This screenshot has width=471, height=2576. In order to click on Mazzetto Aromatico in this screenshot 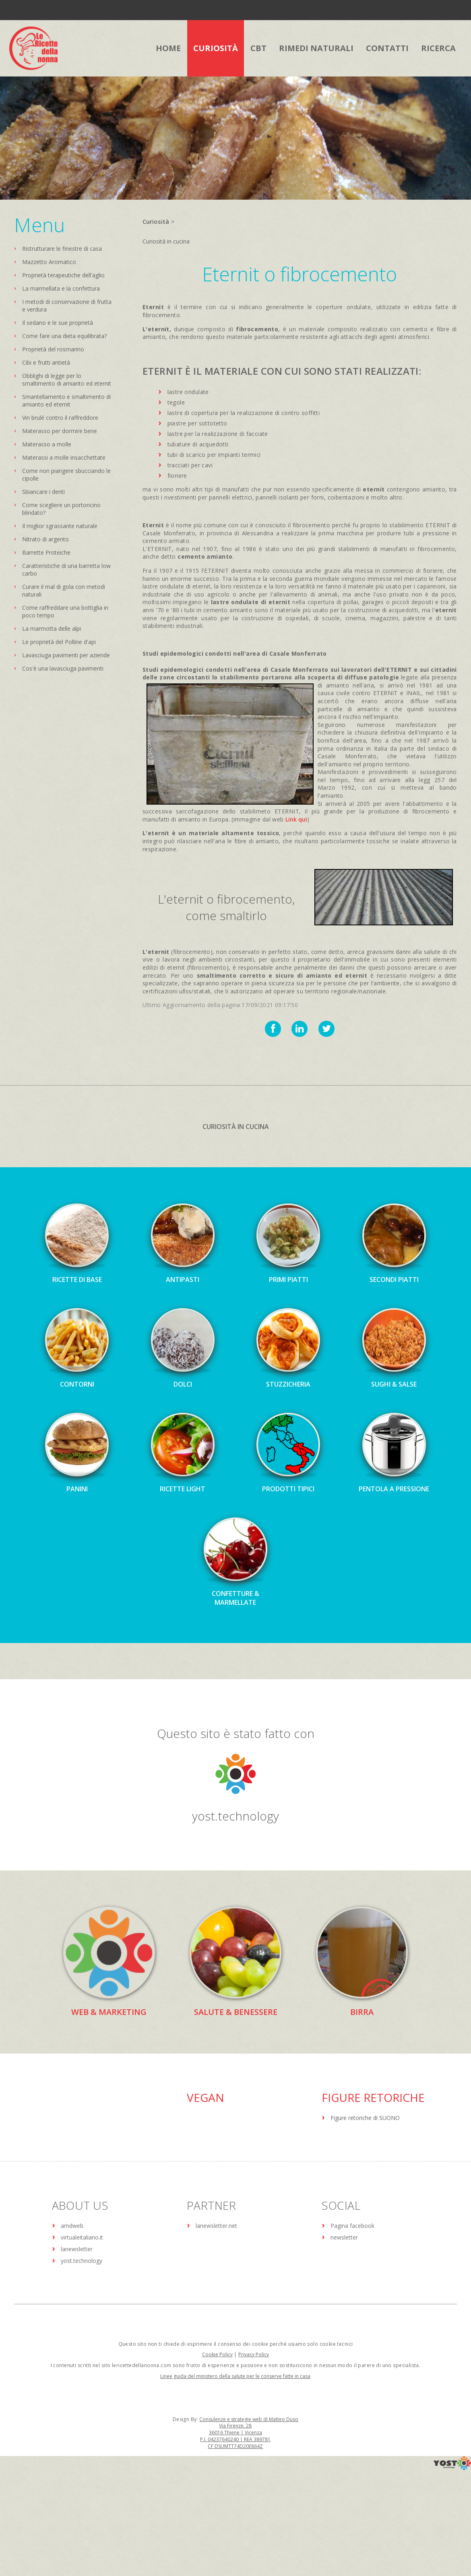, I will do `click(49, 262)`.